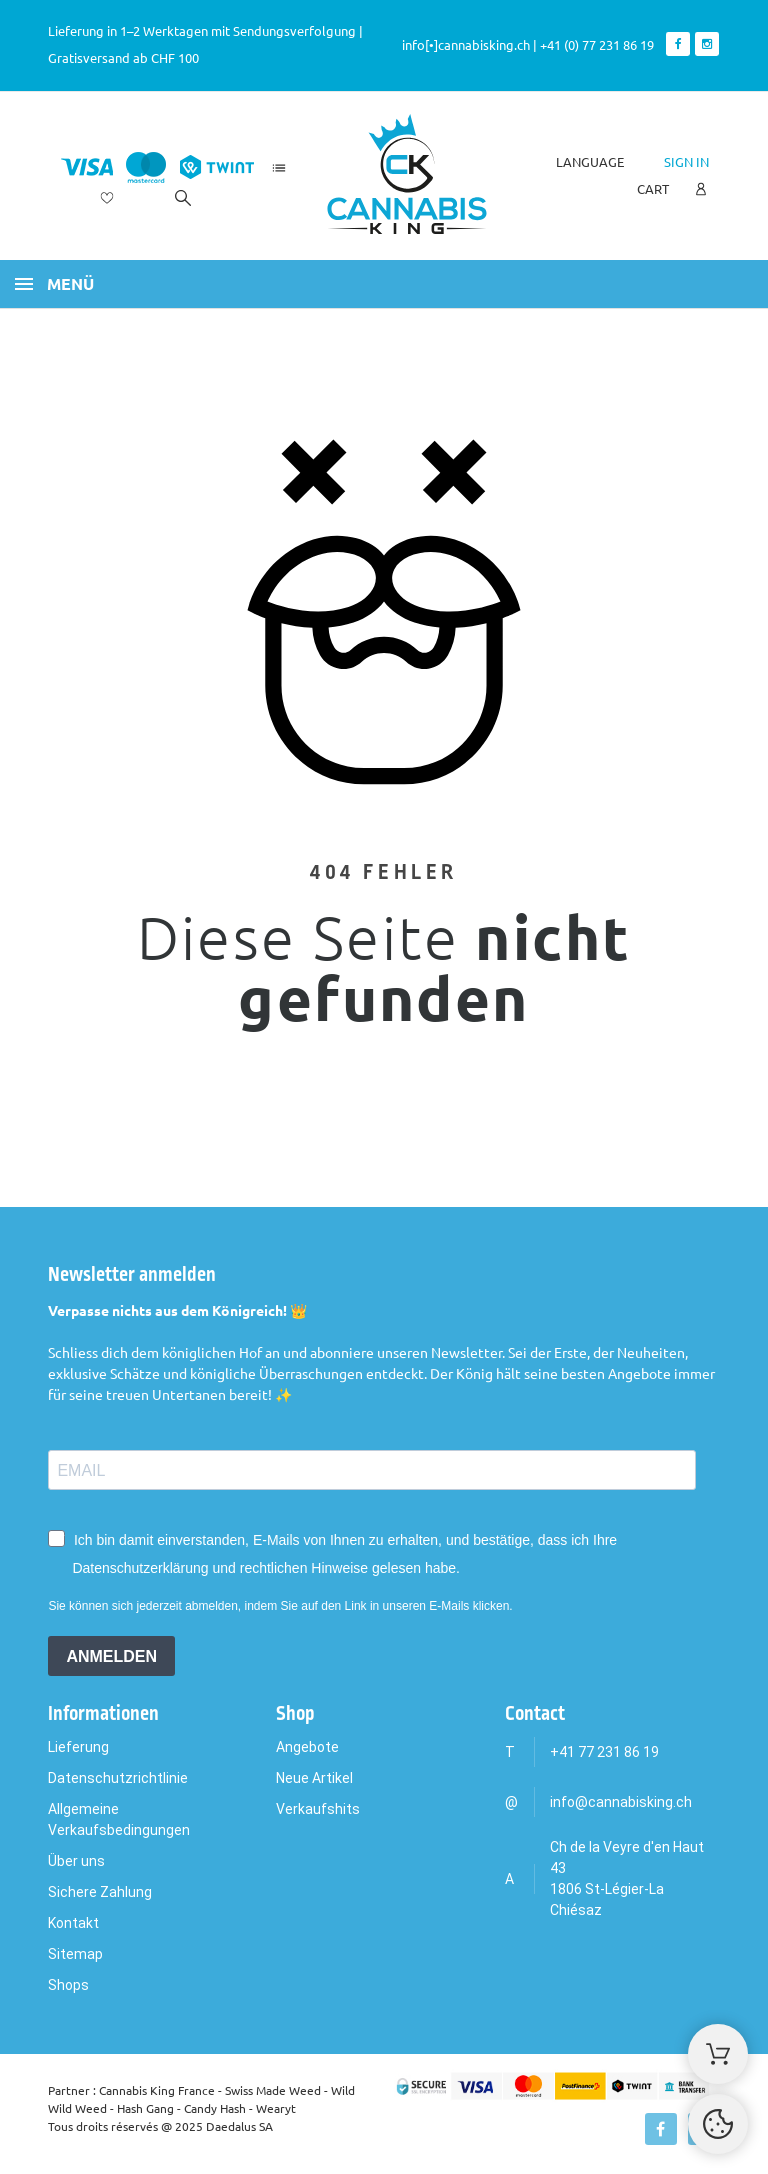  Describe the element at coordinates (314, 1778) in the screenshot. I see `Neue Artikel` at that location.